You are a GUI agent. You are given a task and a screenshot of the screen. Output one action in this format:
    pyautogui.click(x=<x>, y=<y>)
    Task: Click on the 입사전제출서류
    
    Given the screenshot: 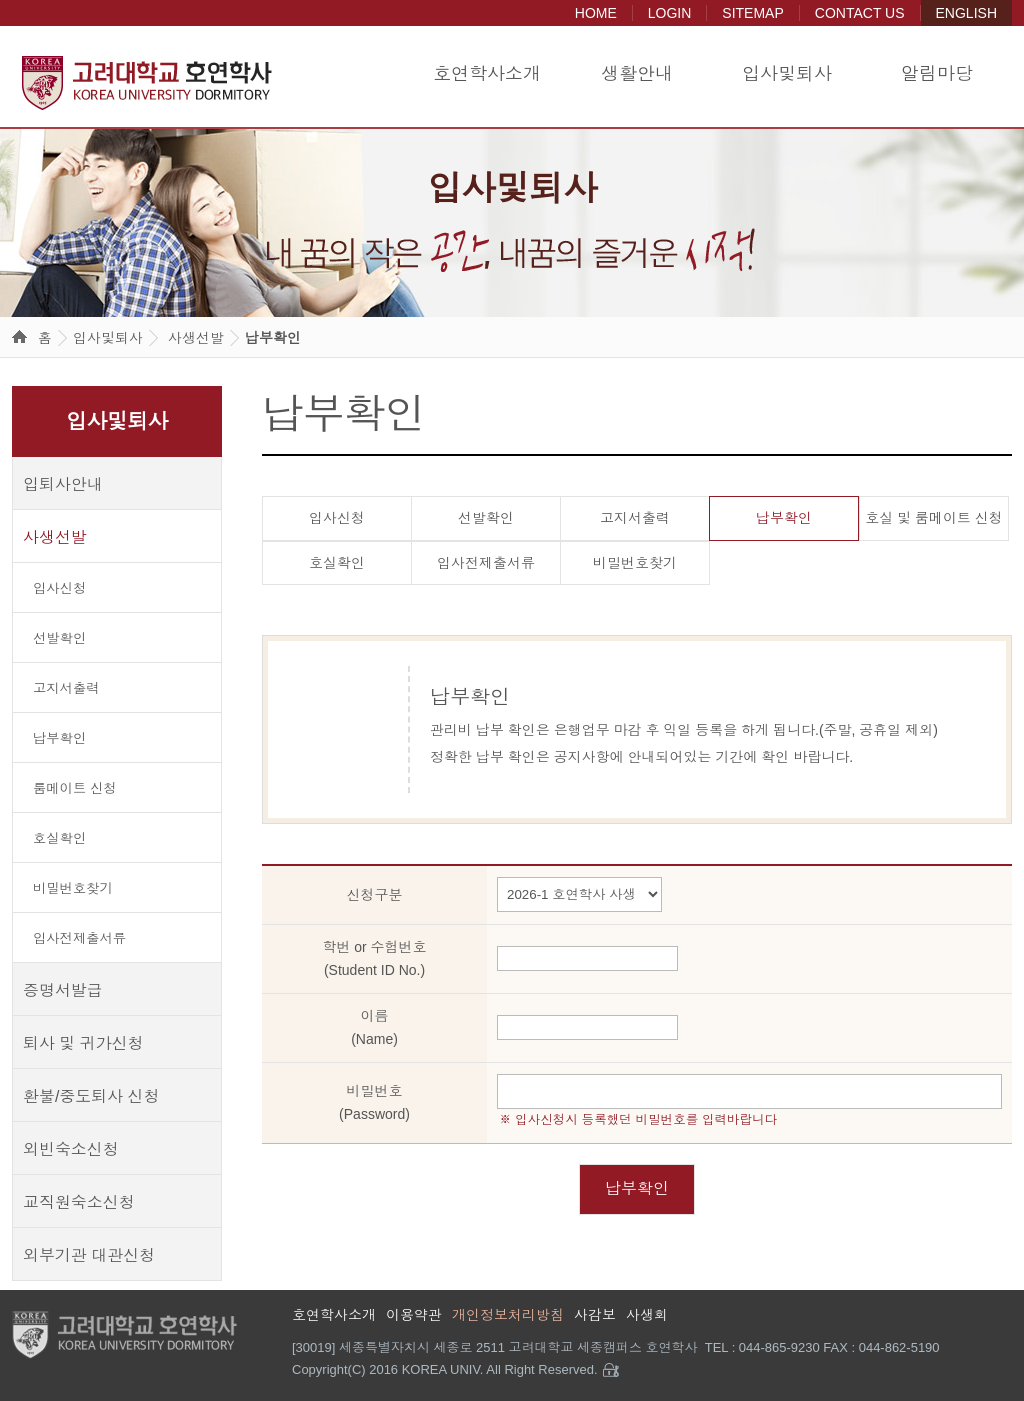 What is the action you would take?
    pyautogui.click(x=79, y=938)
    